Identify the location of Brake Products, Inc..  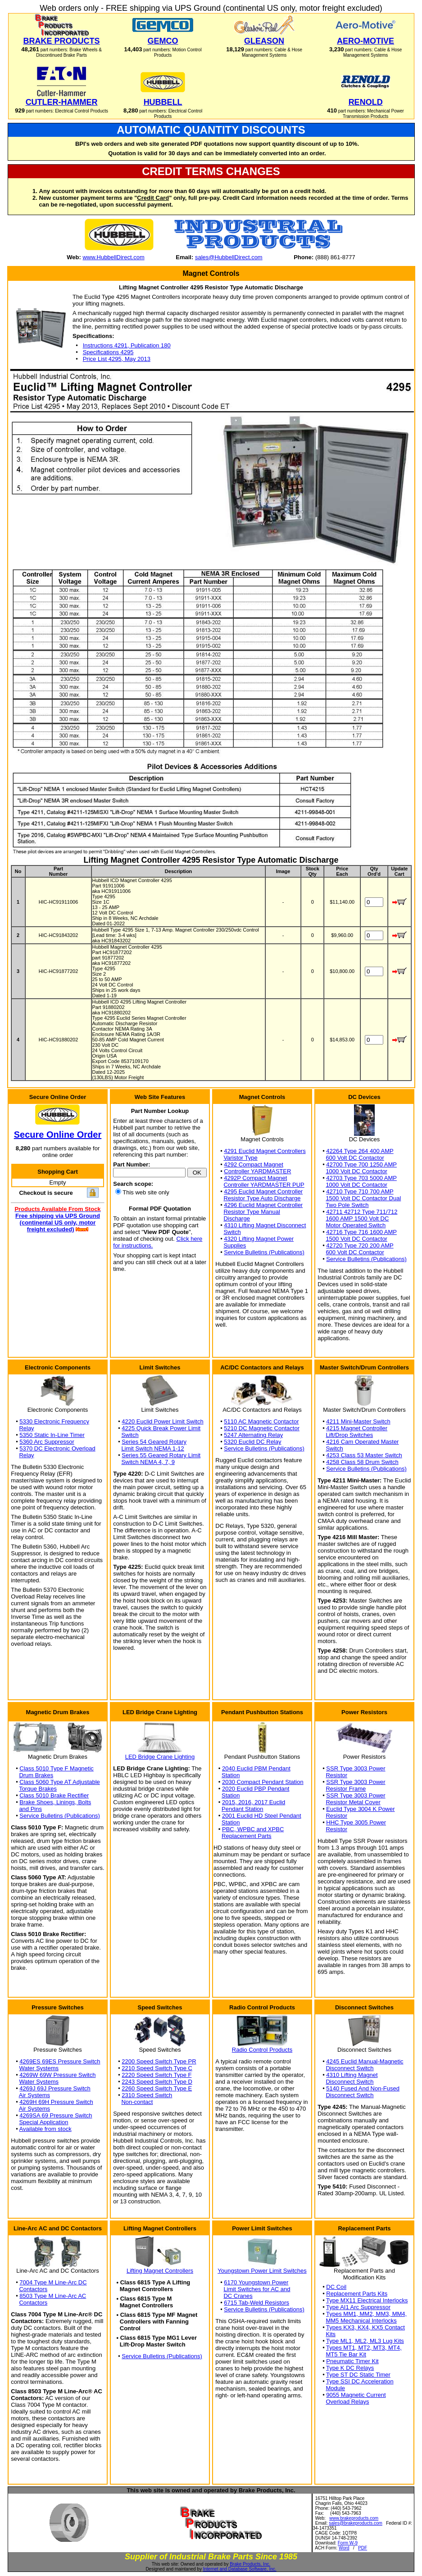
(250, 2564).